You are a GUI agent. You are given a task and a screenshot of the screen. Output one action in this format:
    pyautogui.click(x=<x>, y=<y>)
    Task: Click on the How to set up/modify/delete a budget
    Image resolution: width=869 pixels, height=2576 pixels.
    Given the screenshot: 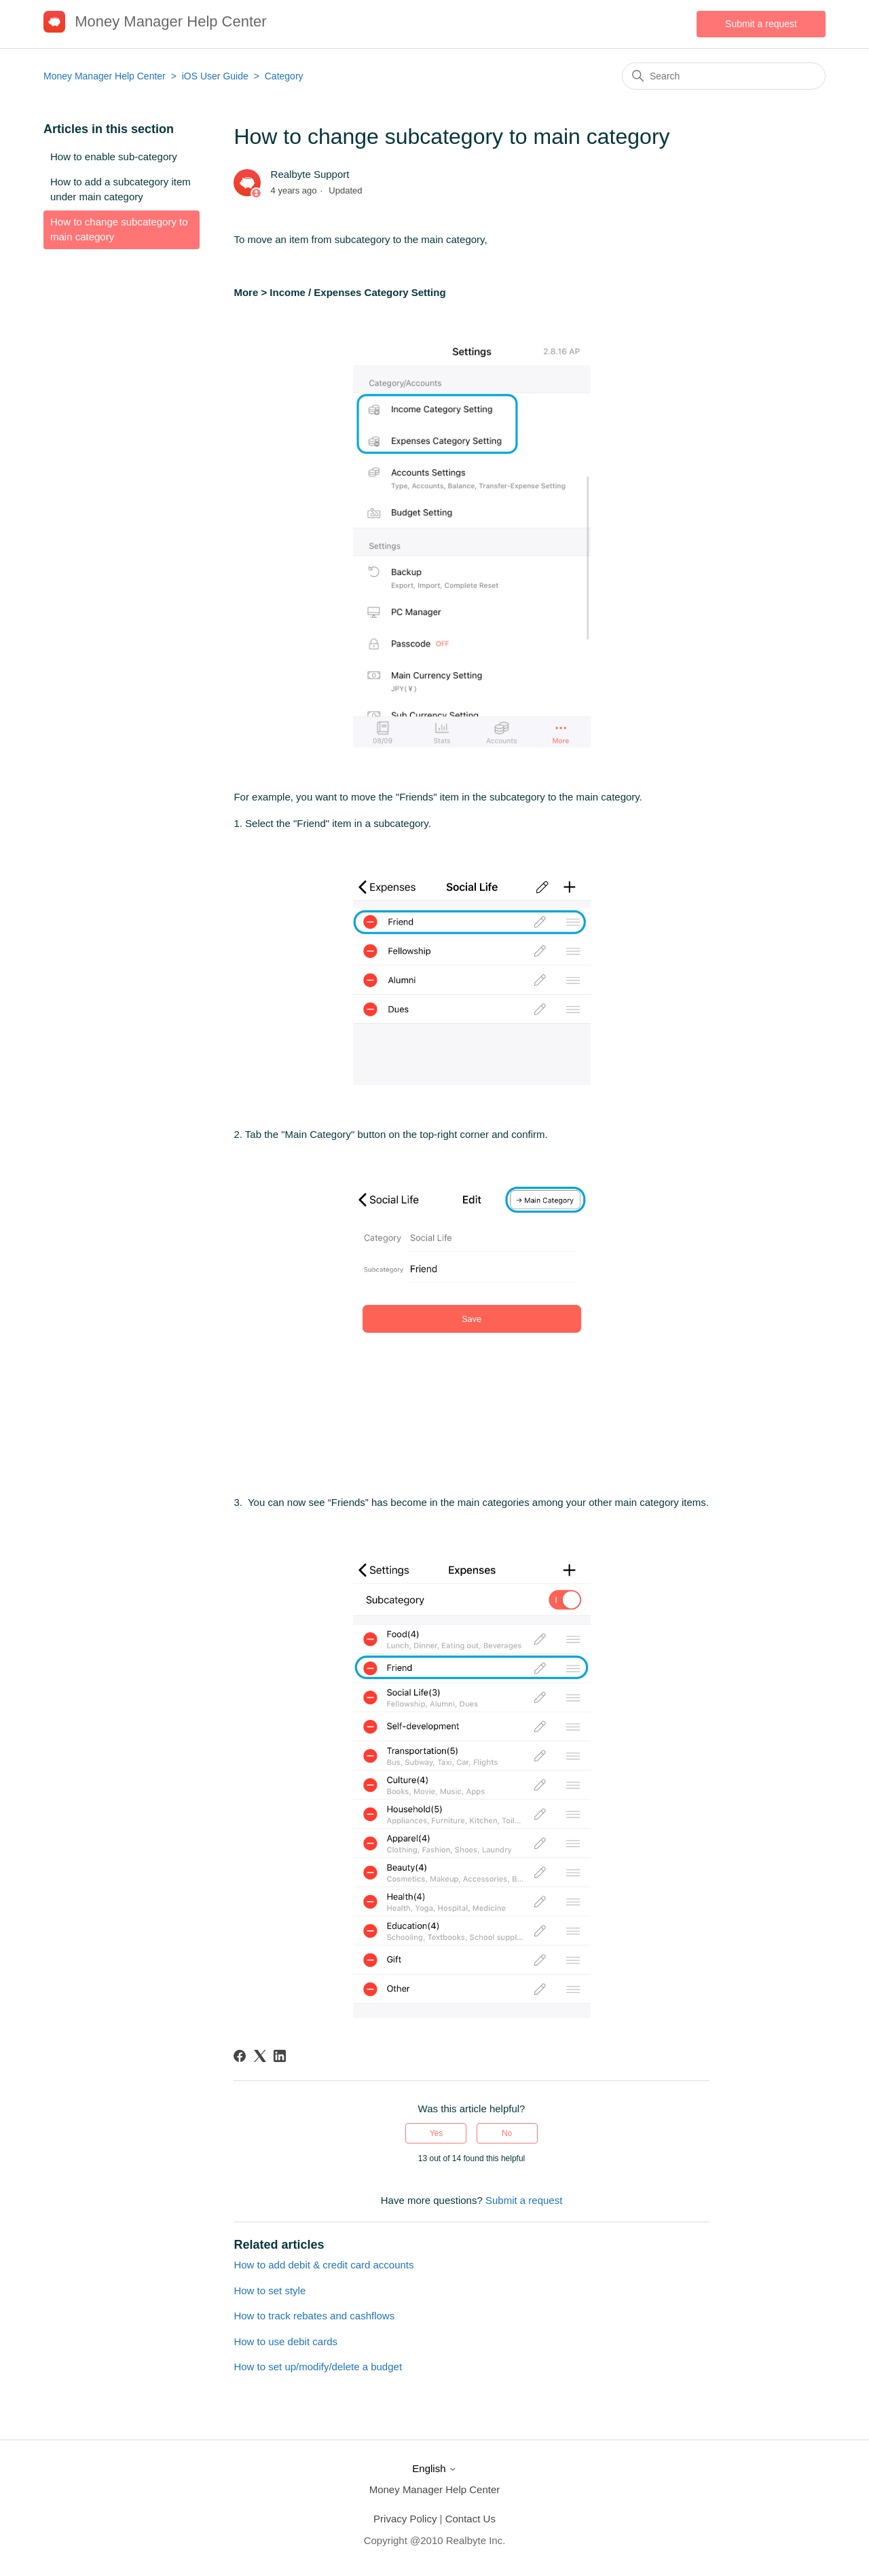 What is the action you would take?
    pyautogui.click(x=318, y=2366)
    